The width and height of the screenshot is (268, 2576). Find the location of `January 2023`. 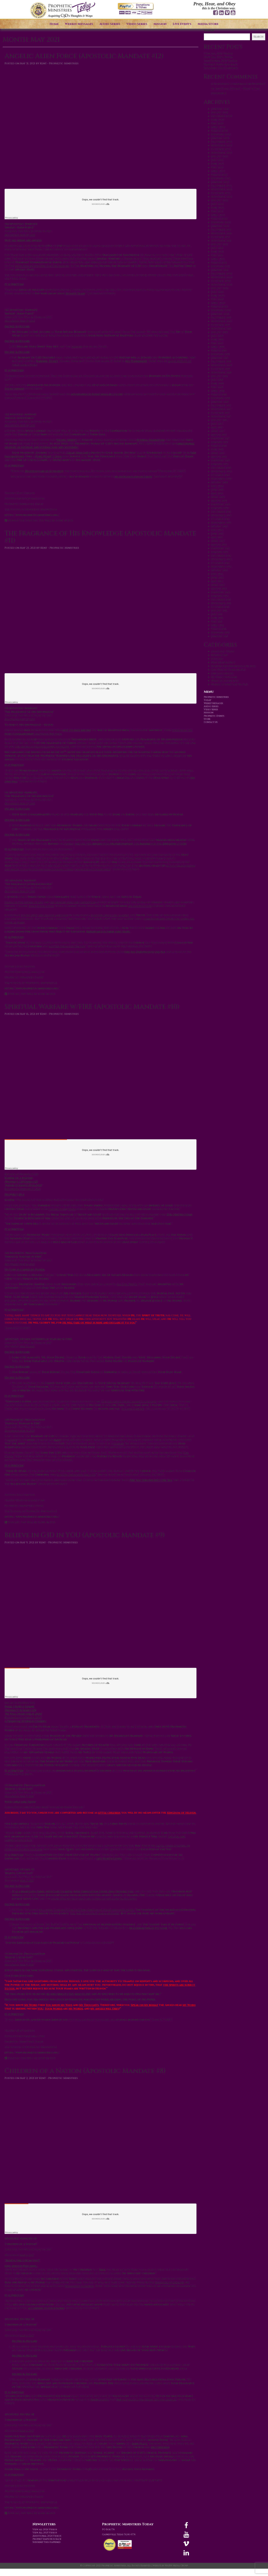

January 2023 is located at coordinates (220, 182).